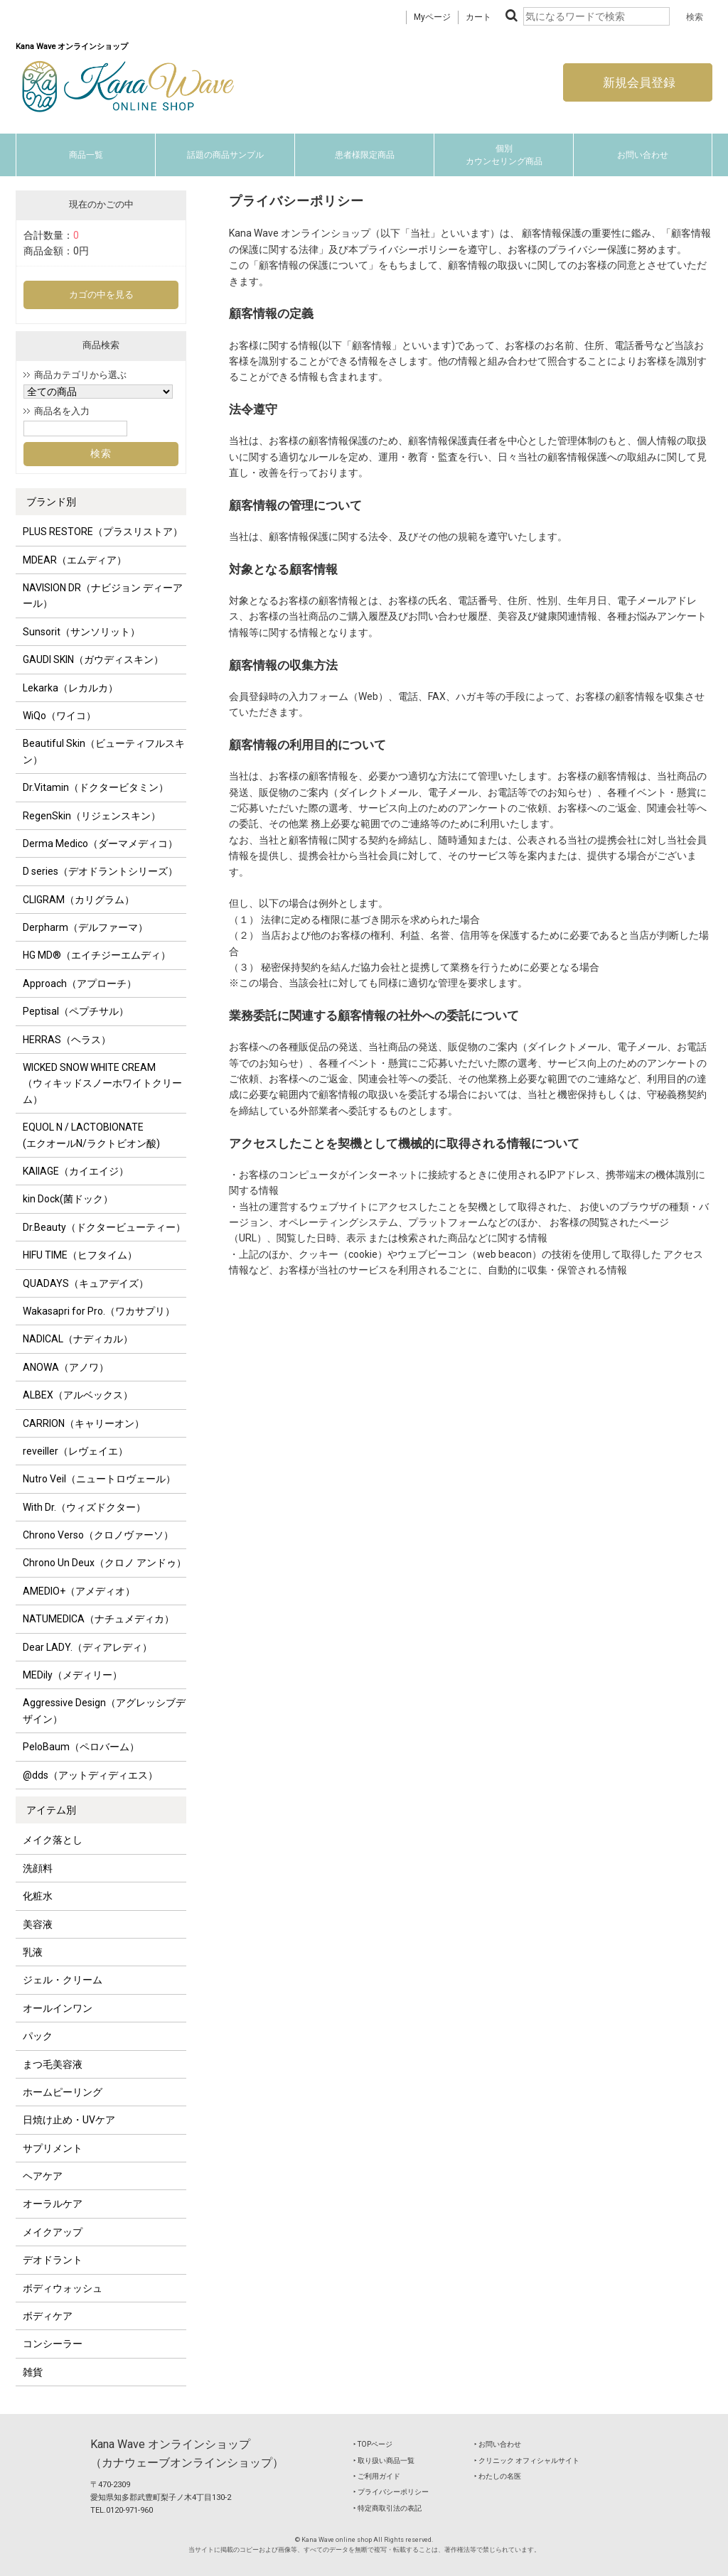 Image resolution: width=728 pixels, height=2576 pixels. I want to click on カゴの中を見る, so click(101, 294).